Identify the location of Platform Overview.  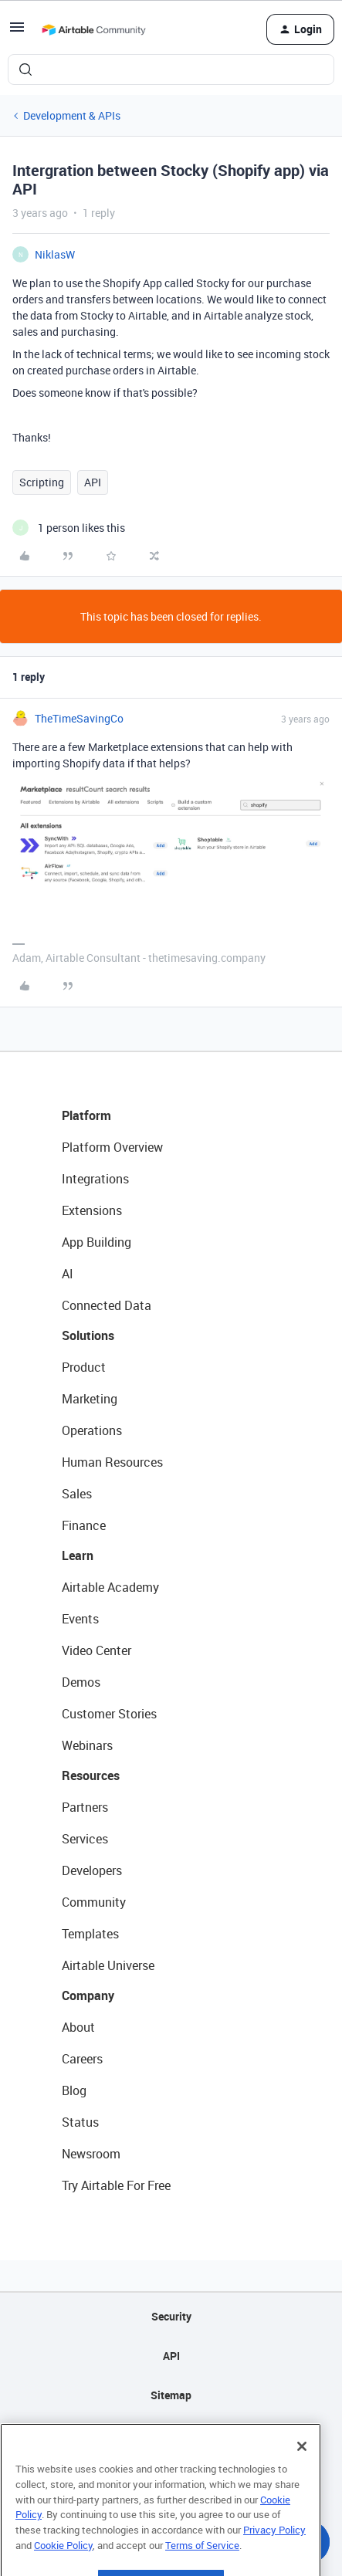
(112, 1147).